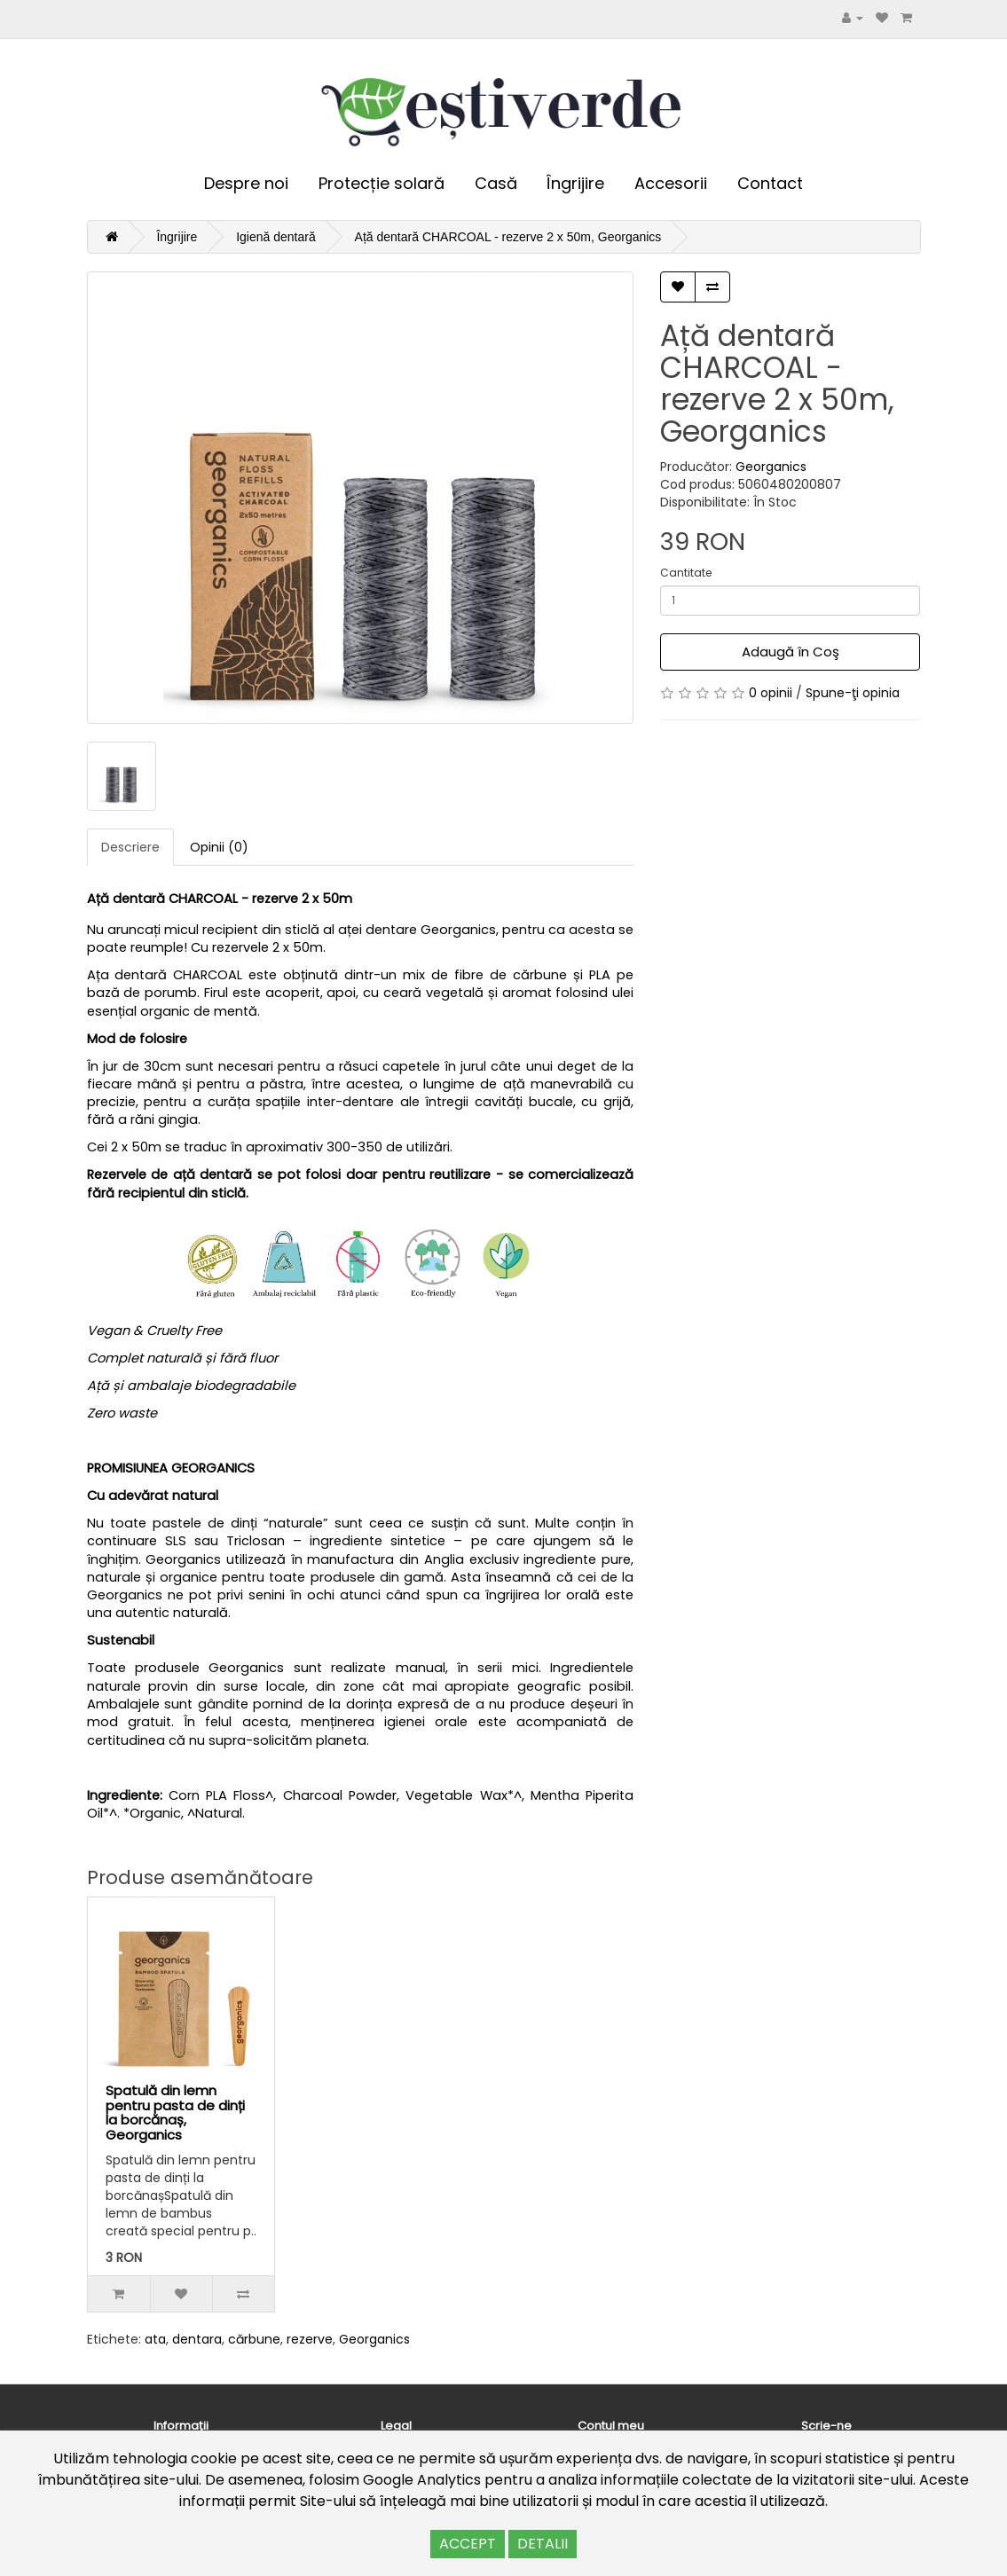 The image size is (1007, 2576). What do you see at coordinates (853, 693) in the screenshot?
I see `Spune-ţi opinia` at bounding box center [853, 693].